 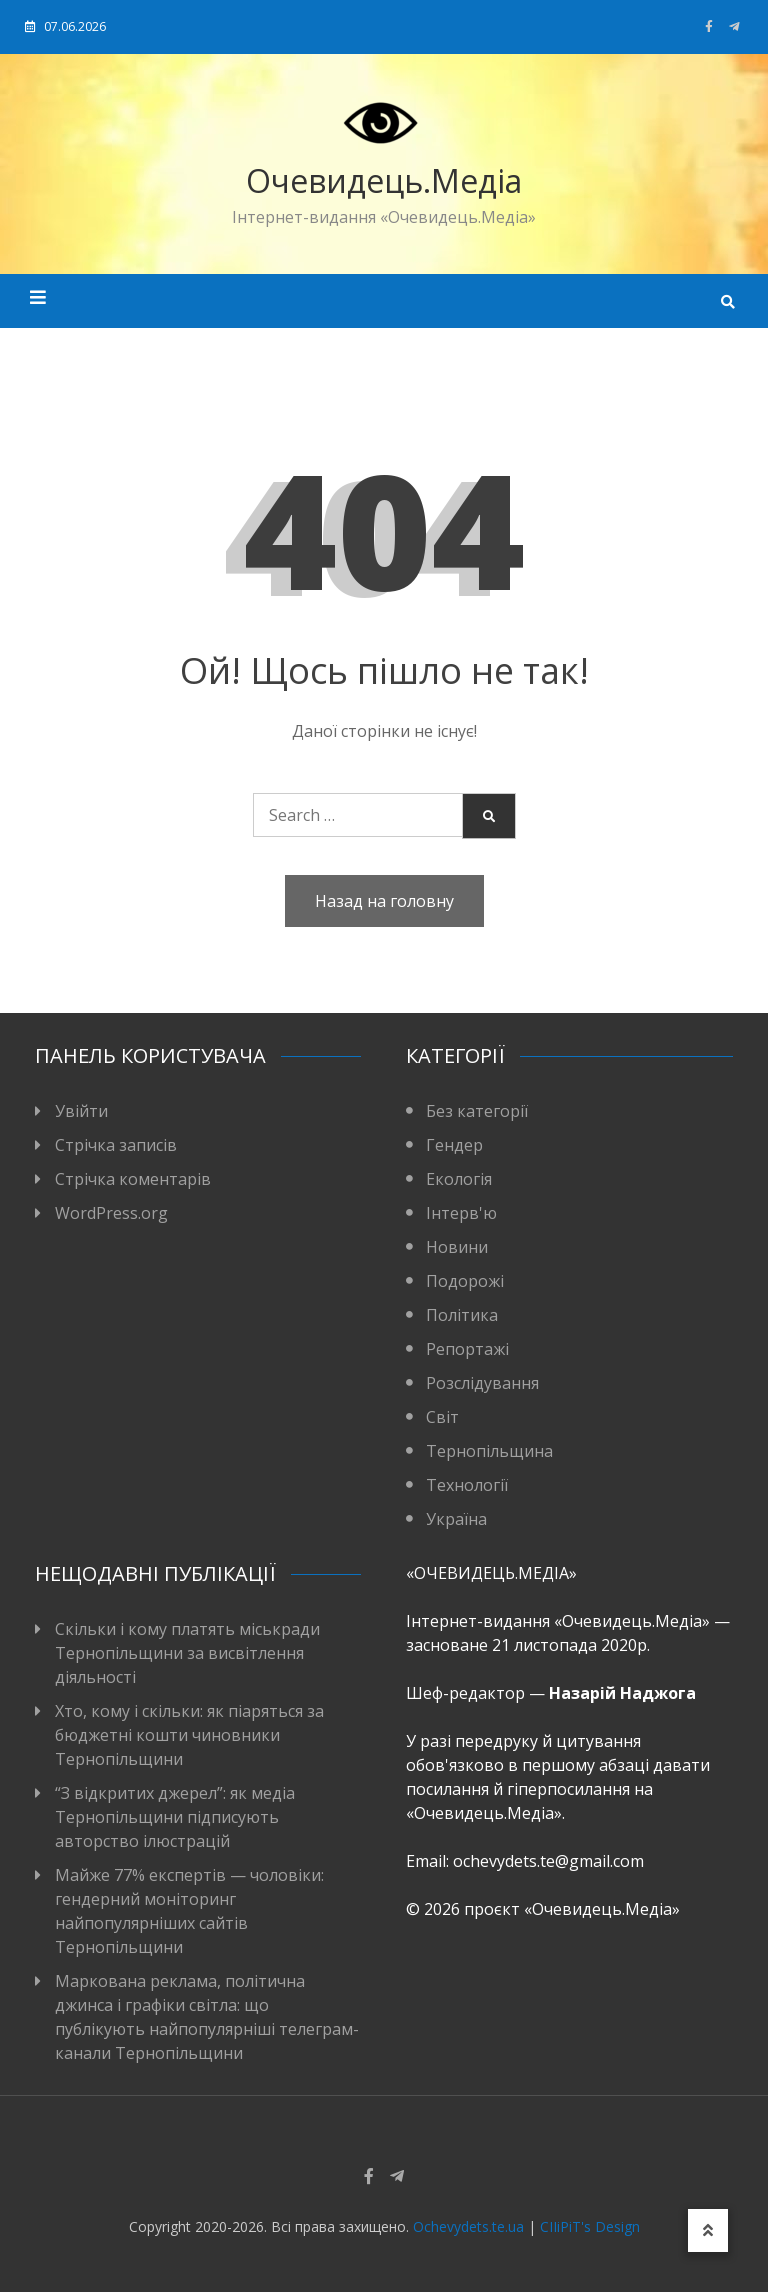 What do you see at coordinates (477, 1111) in the screenshot?
I see `Без категорії` at bounding box center [477, 1111].